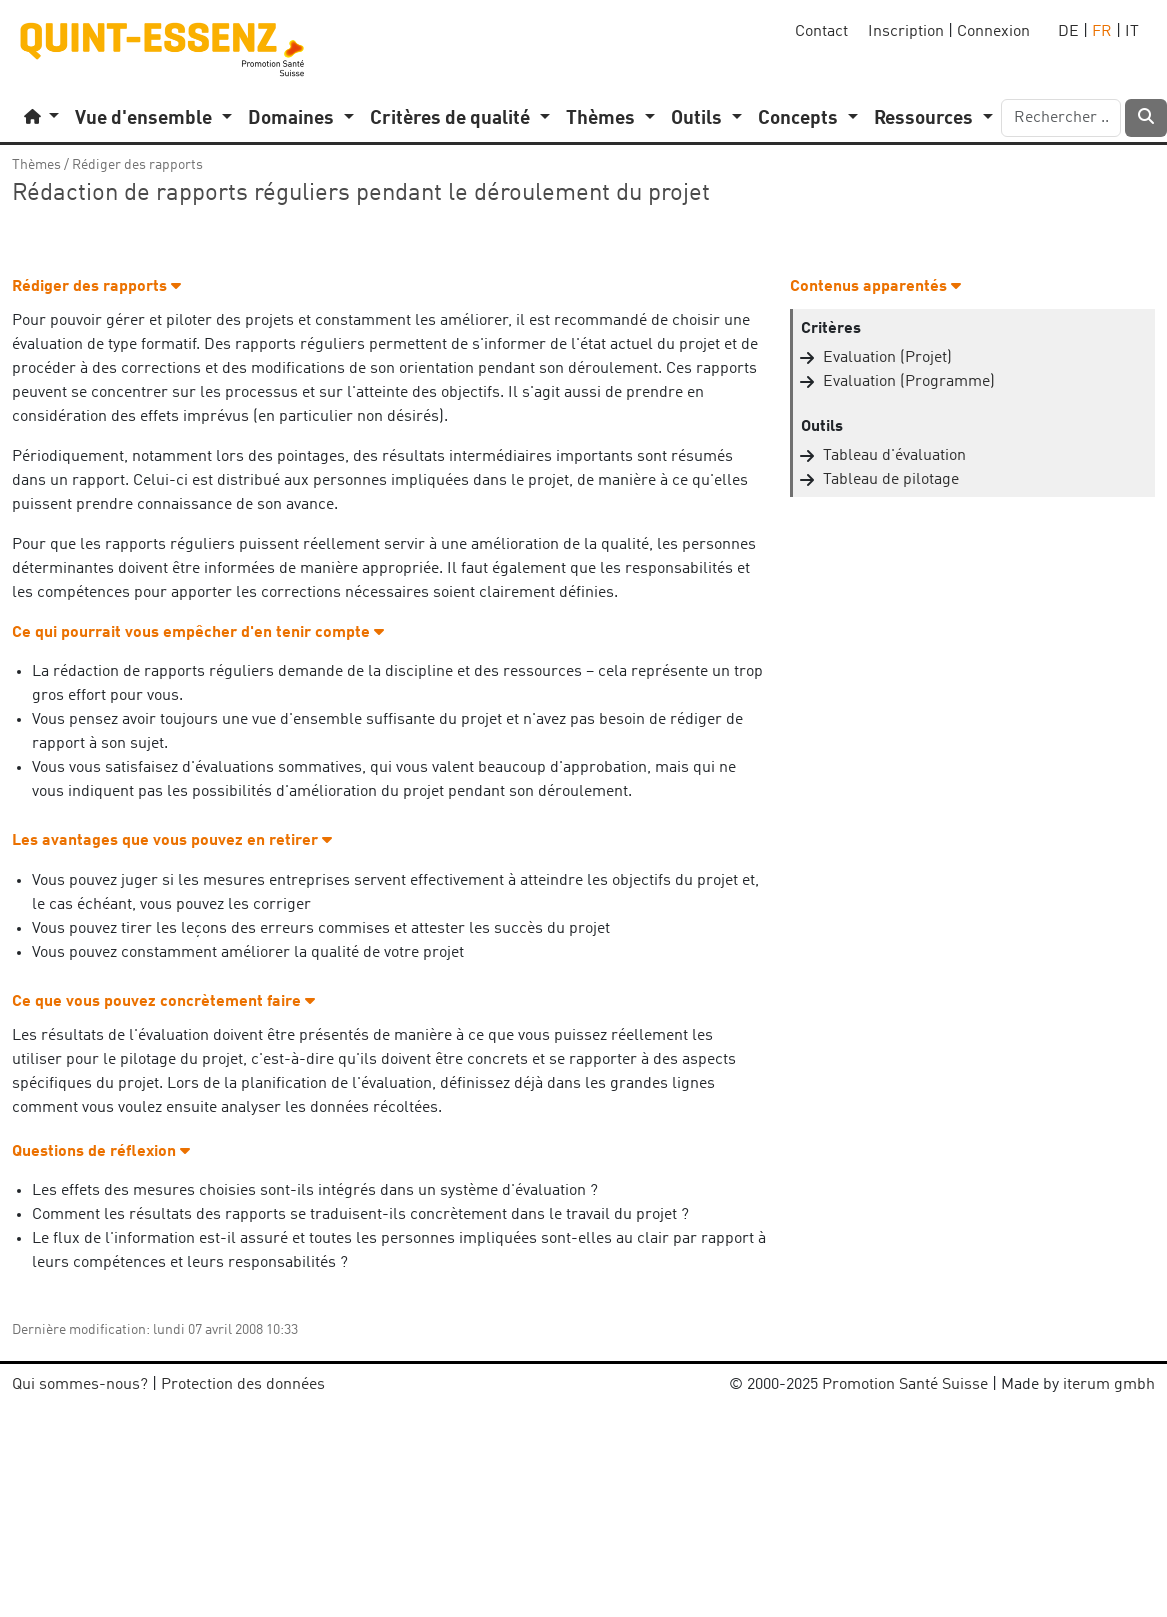 The image size is (1167, 1617). What do you see at coordinates (1102, 32) in the screenshot?
I see `FR` at bounding box center [1102, 32].